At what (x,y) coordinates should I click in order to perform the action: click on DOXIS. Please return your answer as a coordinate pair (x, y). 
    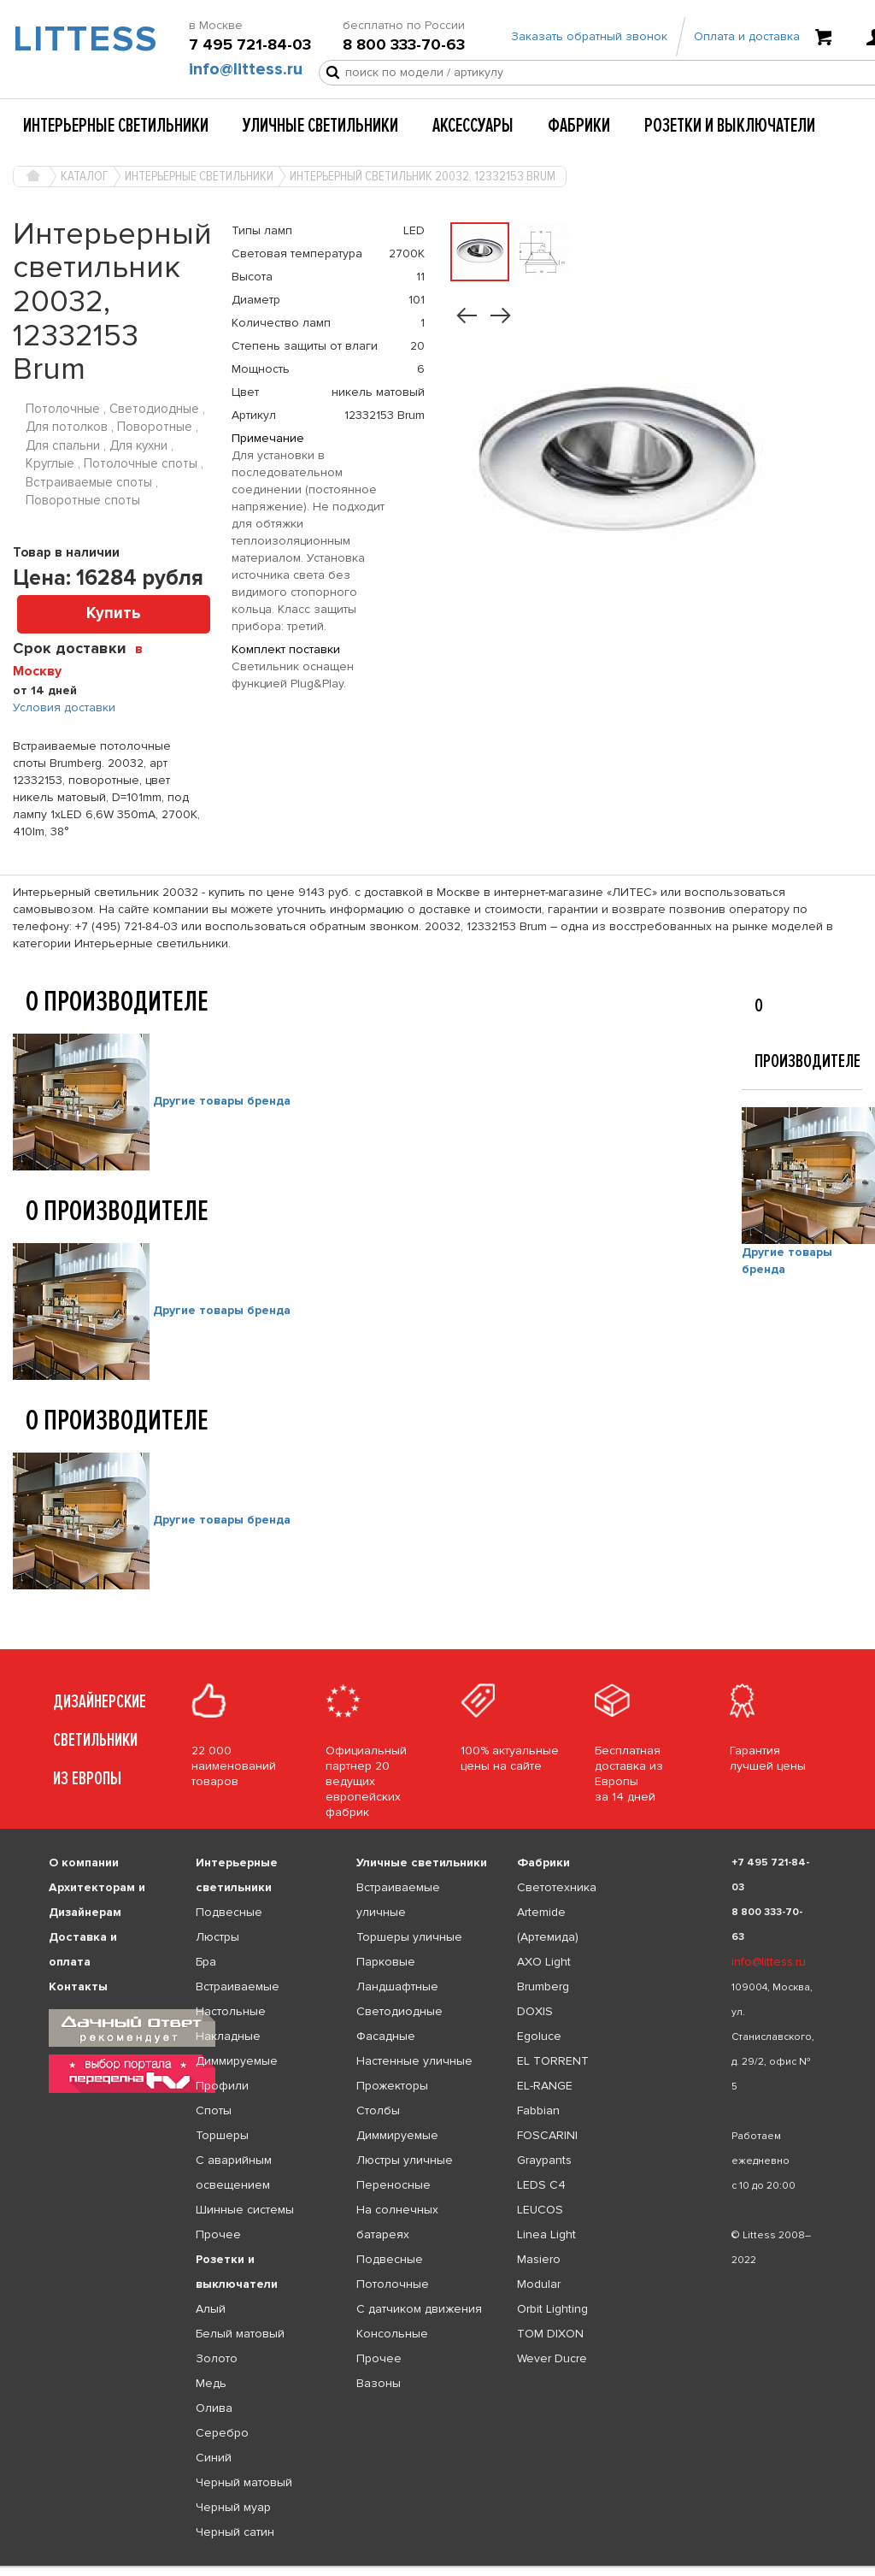
    Looking at the image, I should click on (535, 2011).